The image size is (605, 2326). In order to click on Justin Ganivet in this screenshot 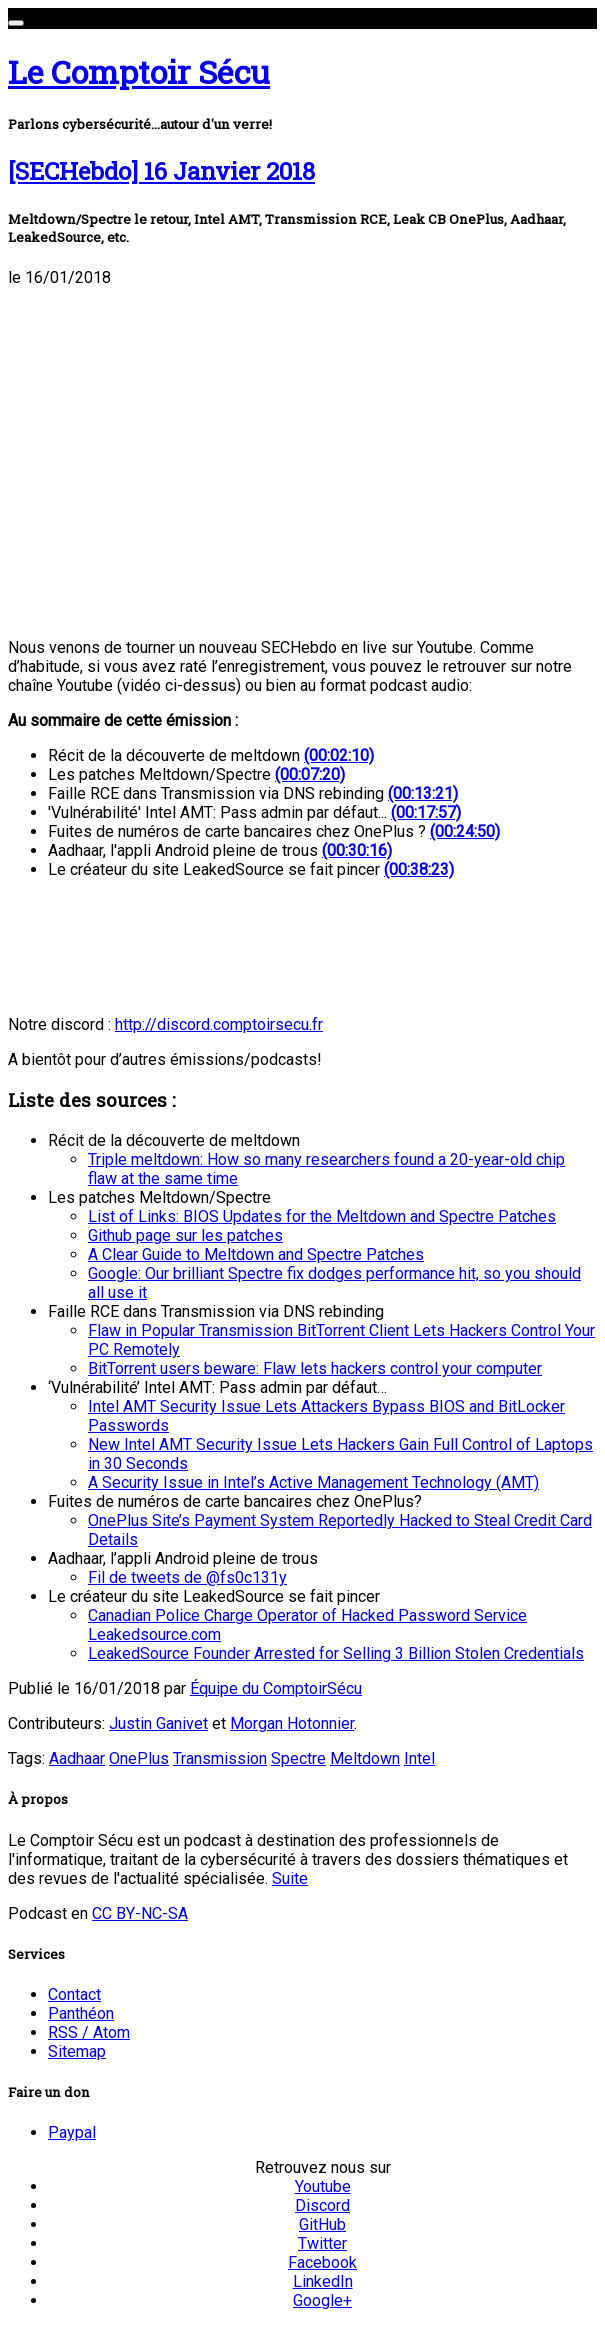, I will do `click(158, 1723)`.